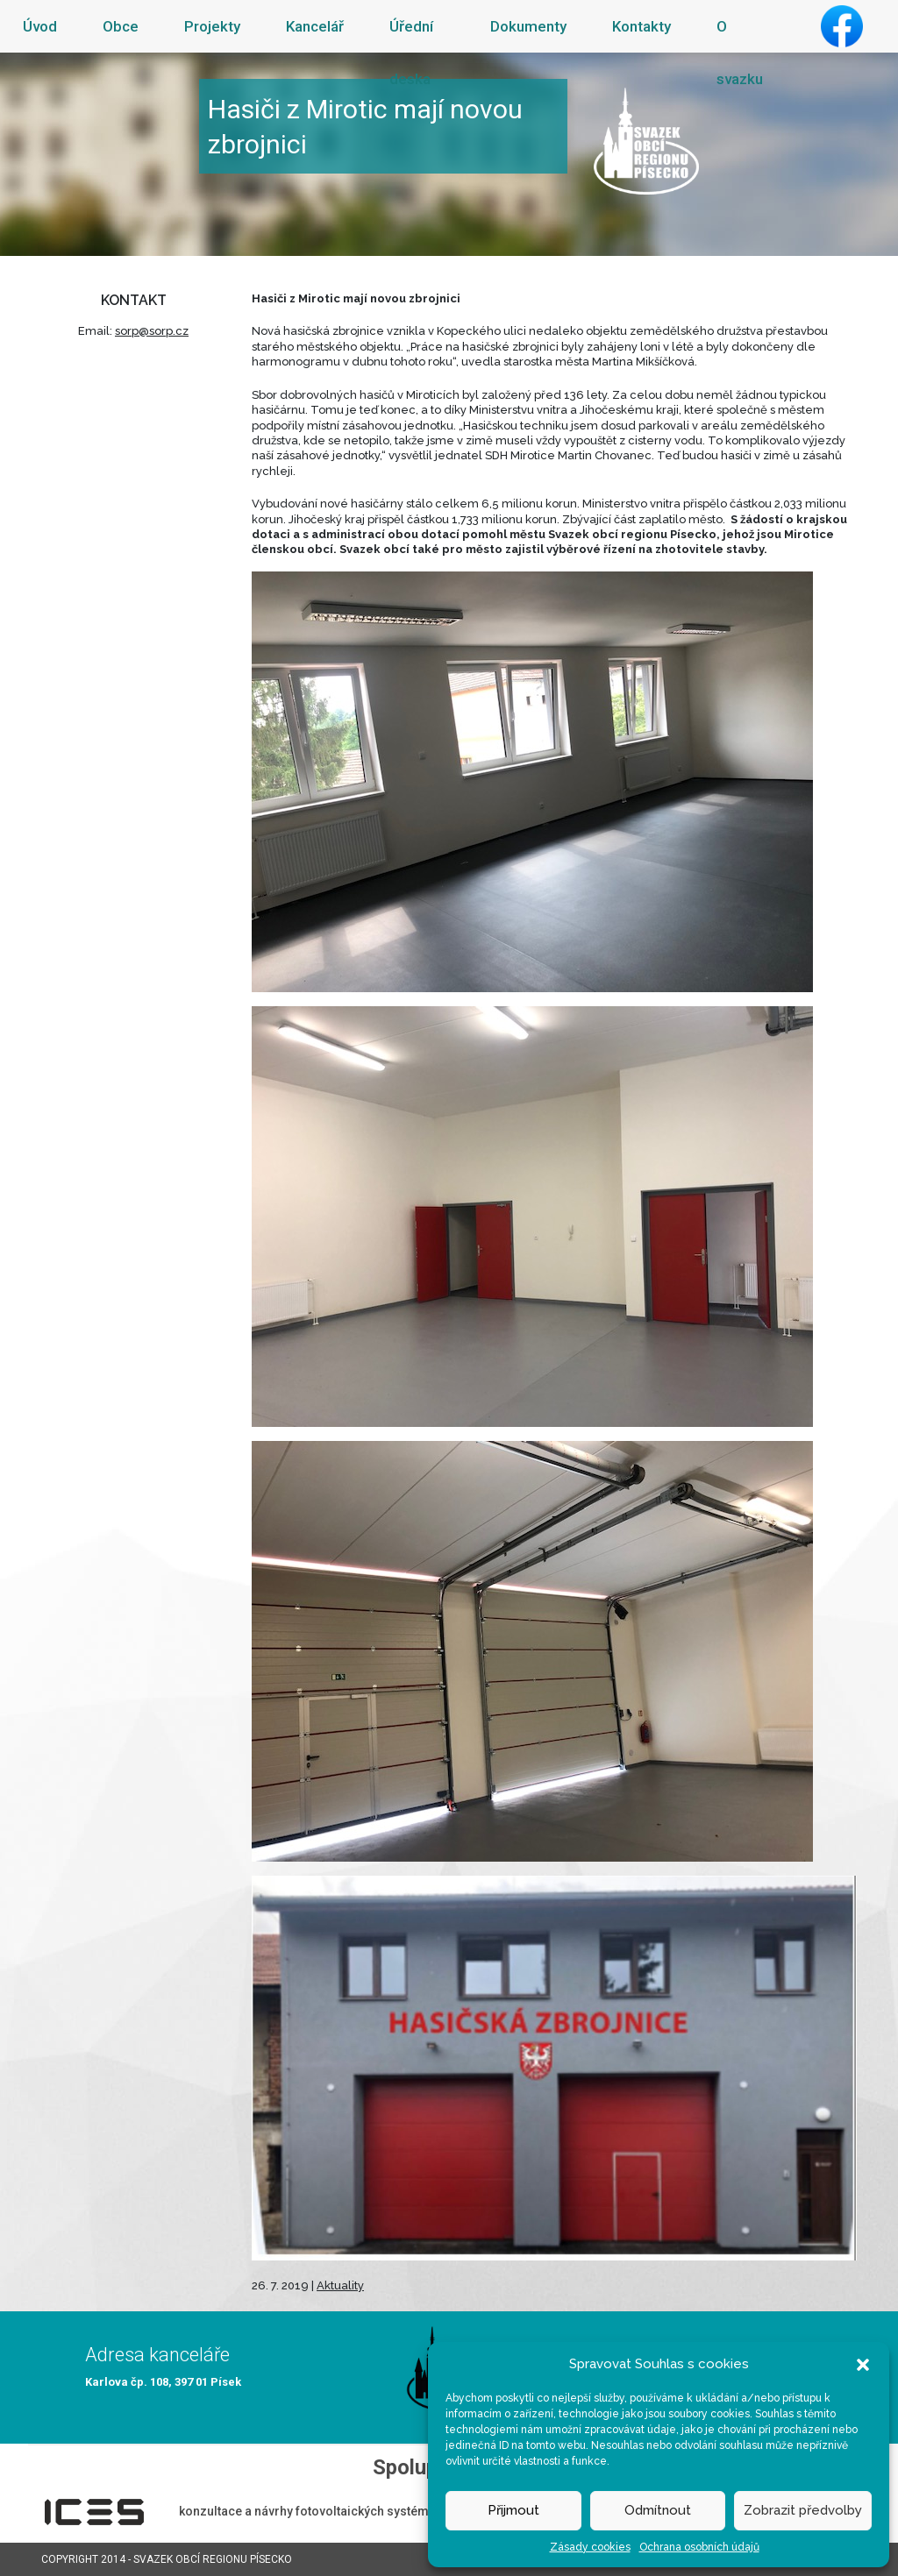  I want to click on Úřední deska, so click(411, 53).